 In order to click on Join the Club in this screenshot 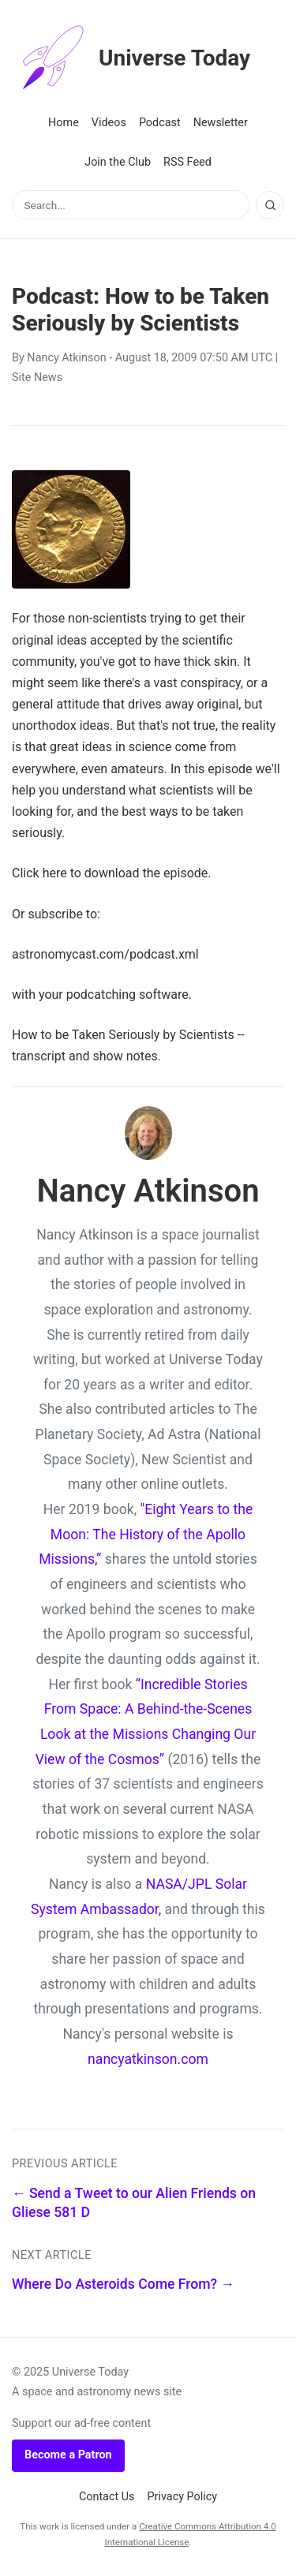, I will do `click(117, 162)`.